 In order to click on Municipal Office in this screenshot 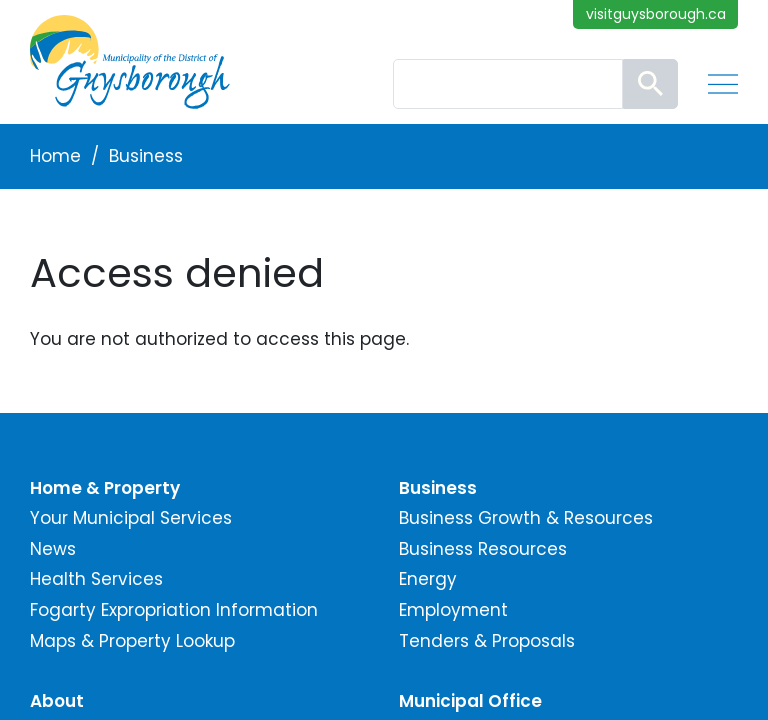, I will do `click(470, 701)`.